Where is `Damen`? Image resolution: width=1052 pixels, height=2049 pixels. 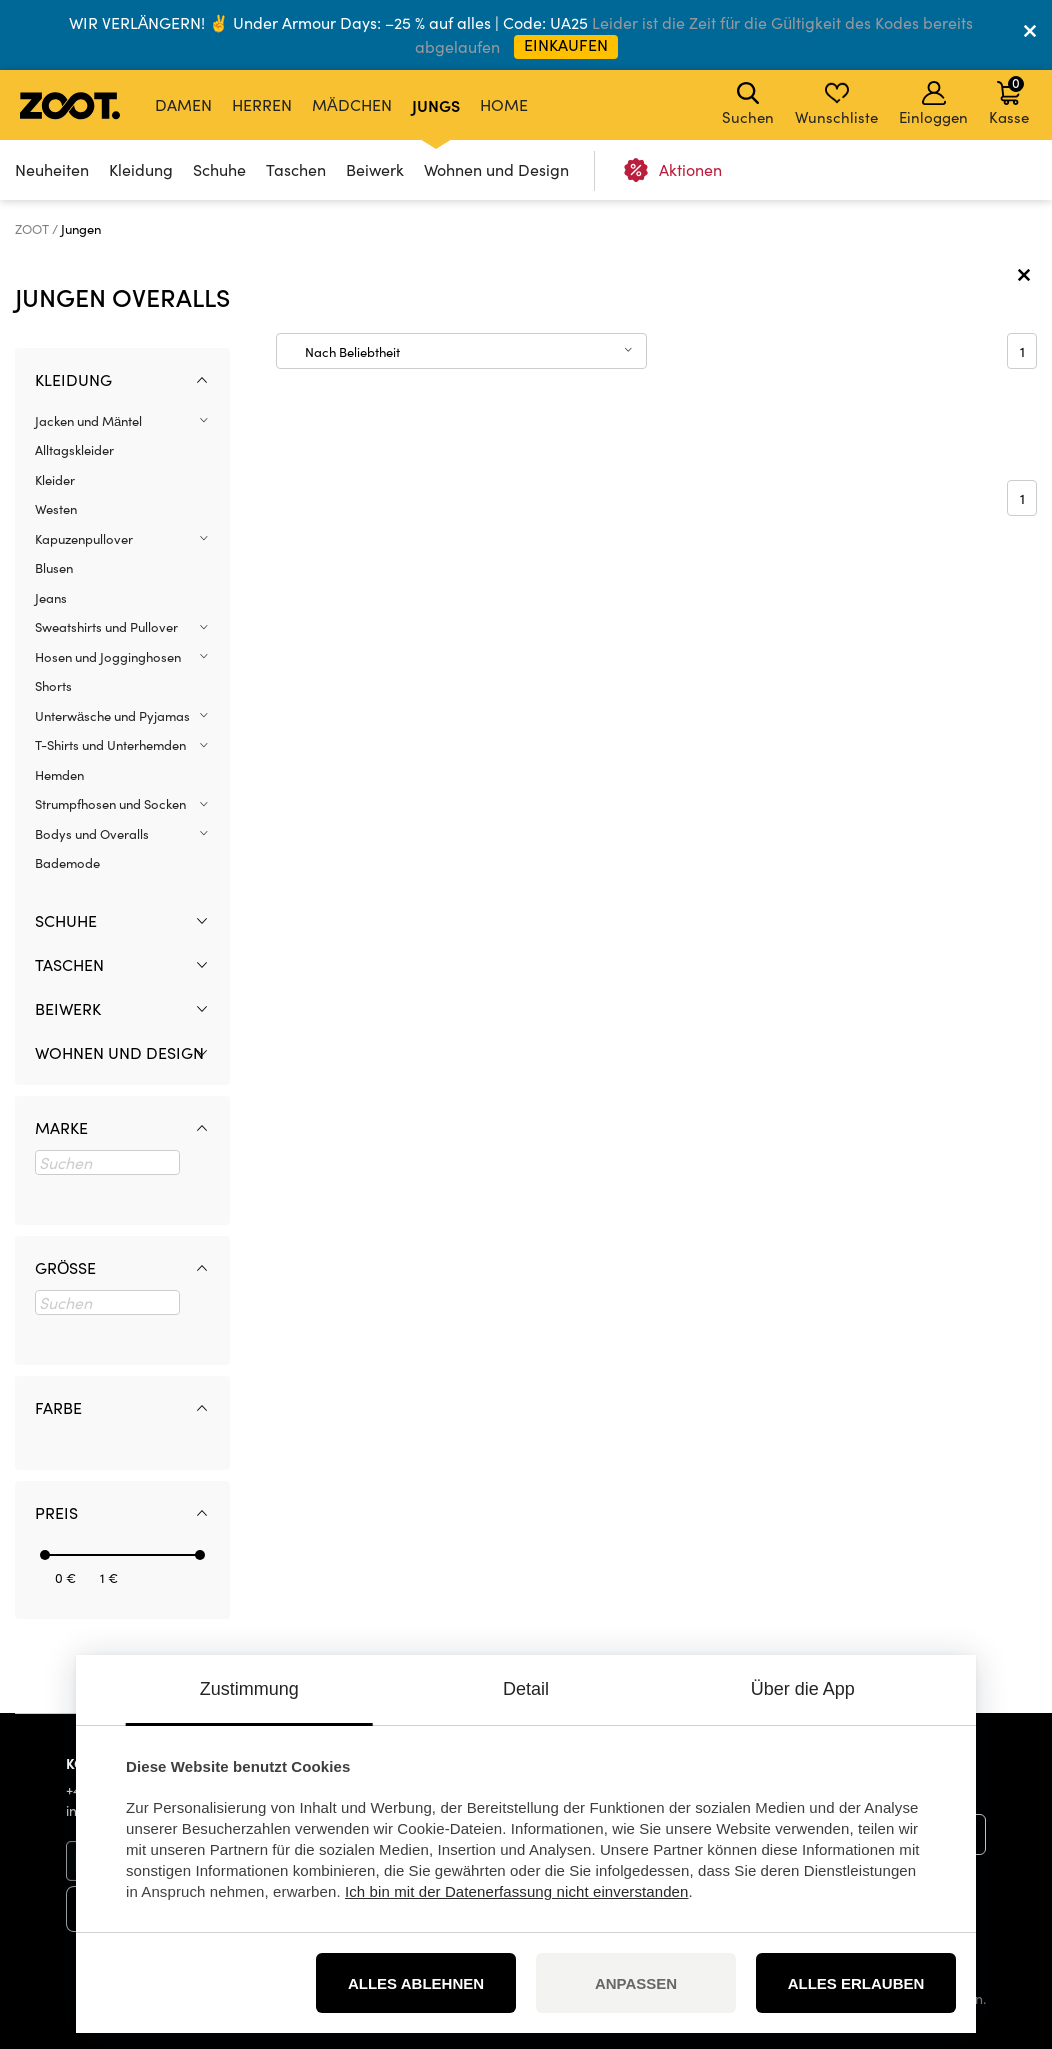
Damen is located at coordinates (183, 104).